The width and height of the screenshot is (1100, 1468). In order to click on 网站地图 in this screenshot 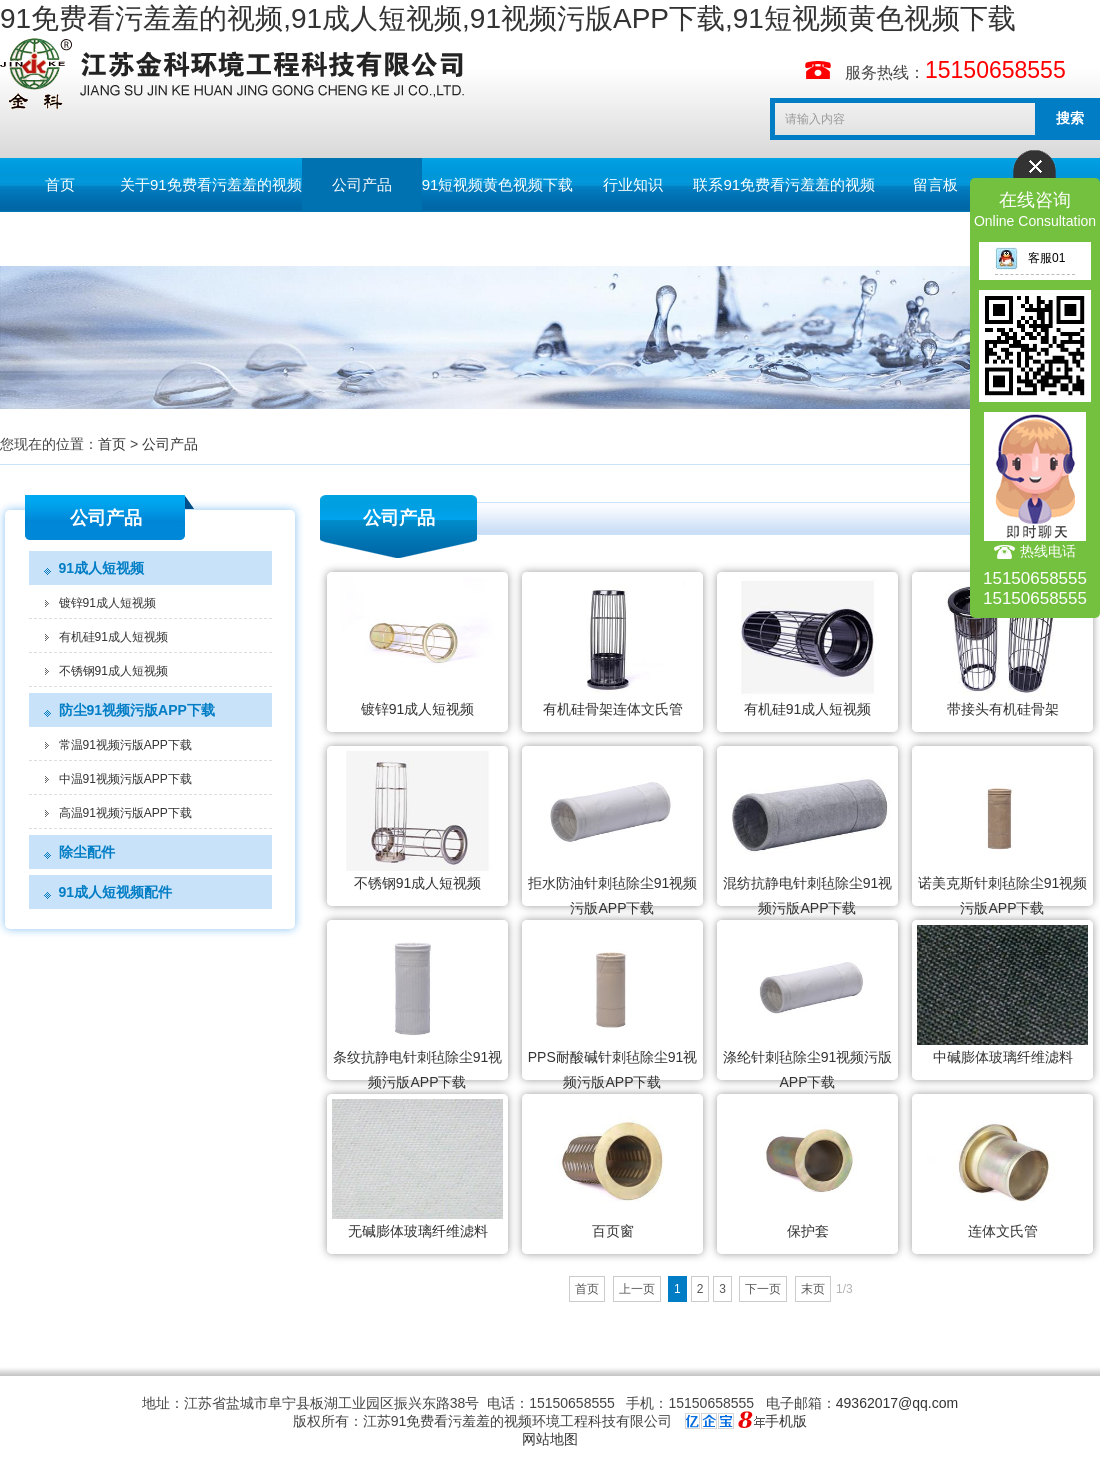, I will do `click(550, 1439)`.